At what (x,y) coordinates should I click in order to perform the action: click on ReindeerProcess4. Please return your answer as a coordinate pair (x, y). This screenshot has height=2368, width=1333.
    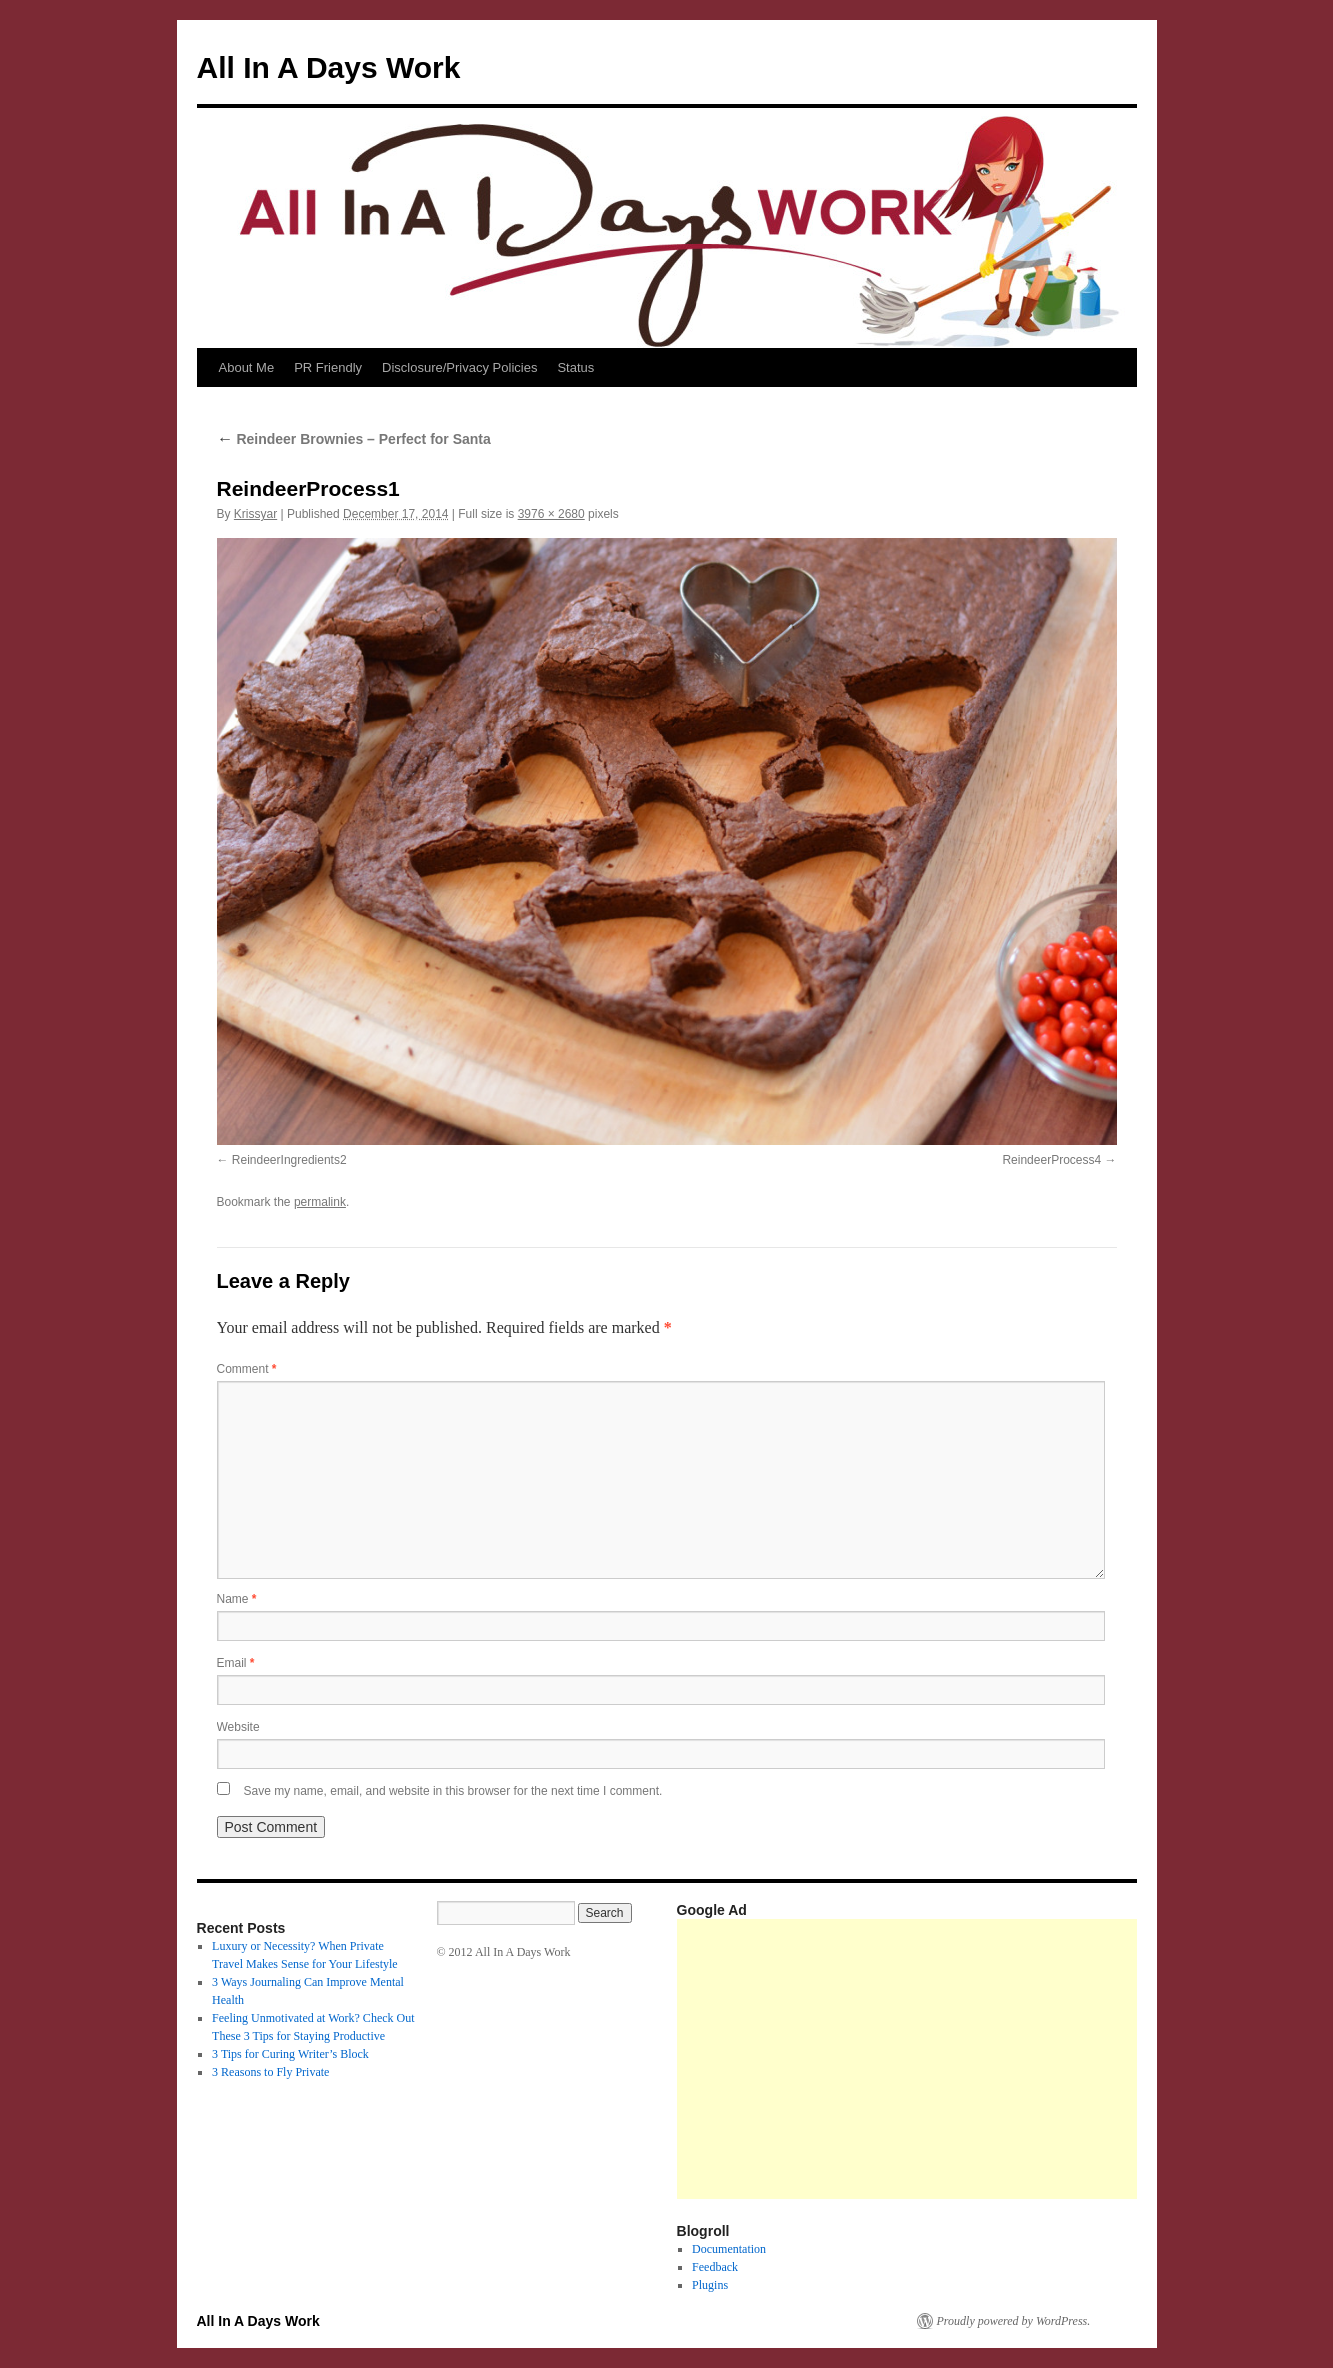
    Looking at the image, I should click on (1051, 1160).